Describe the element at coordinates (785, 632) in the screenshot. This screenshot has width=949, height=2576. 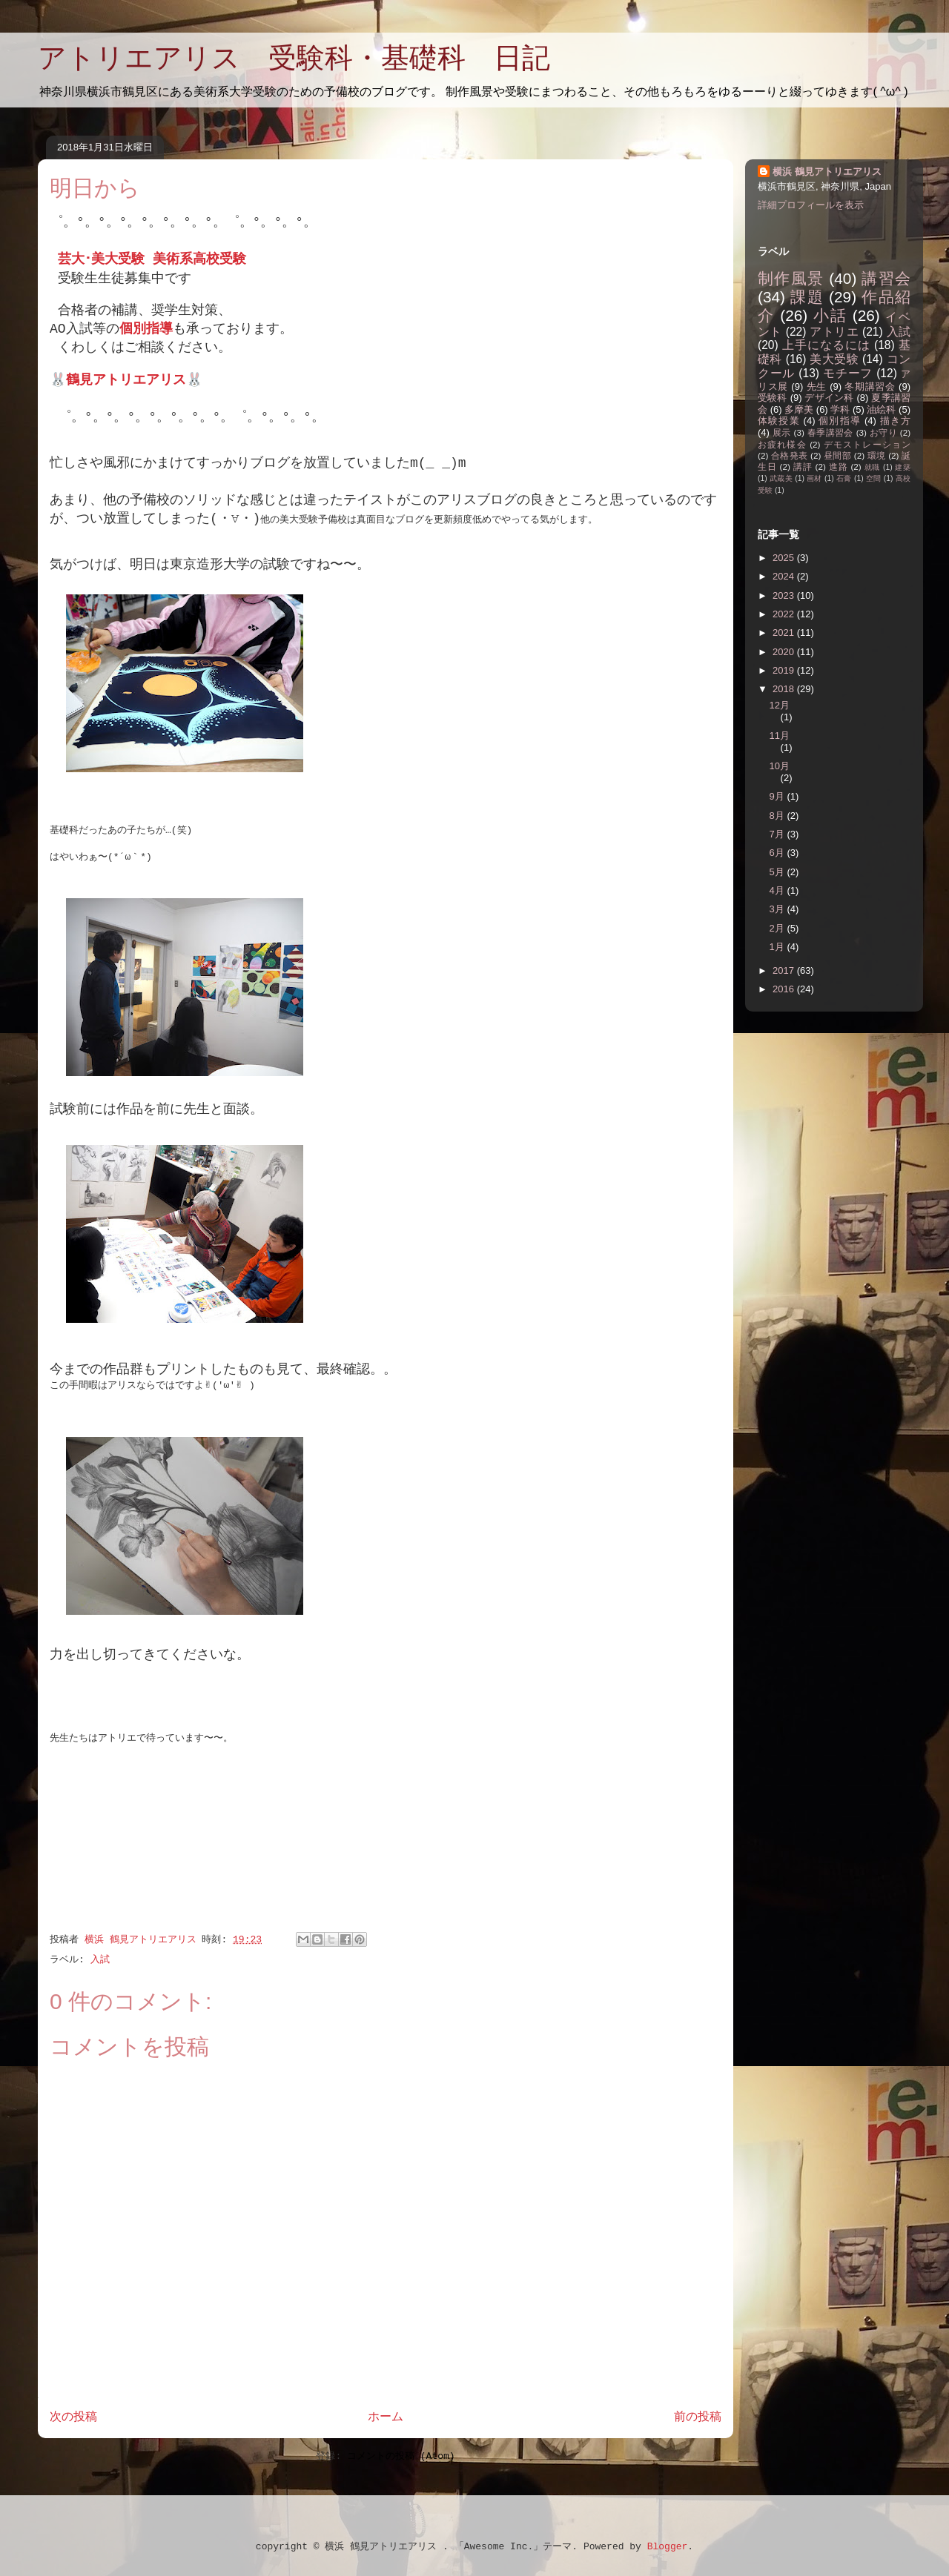
I see `2021` at that location.